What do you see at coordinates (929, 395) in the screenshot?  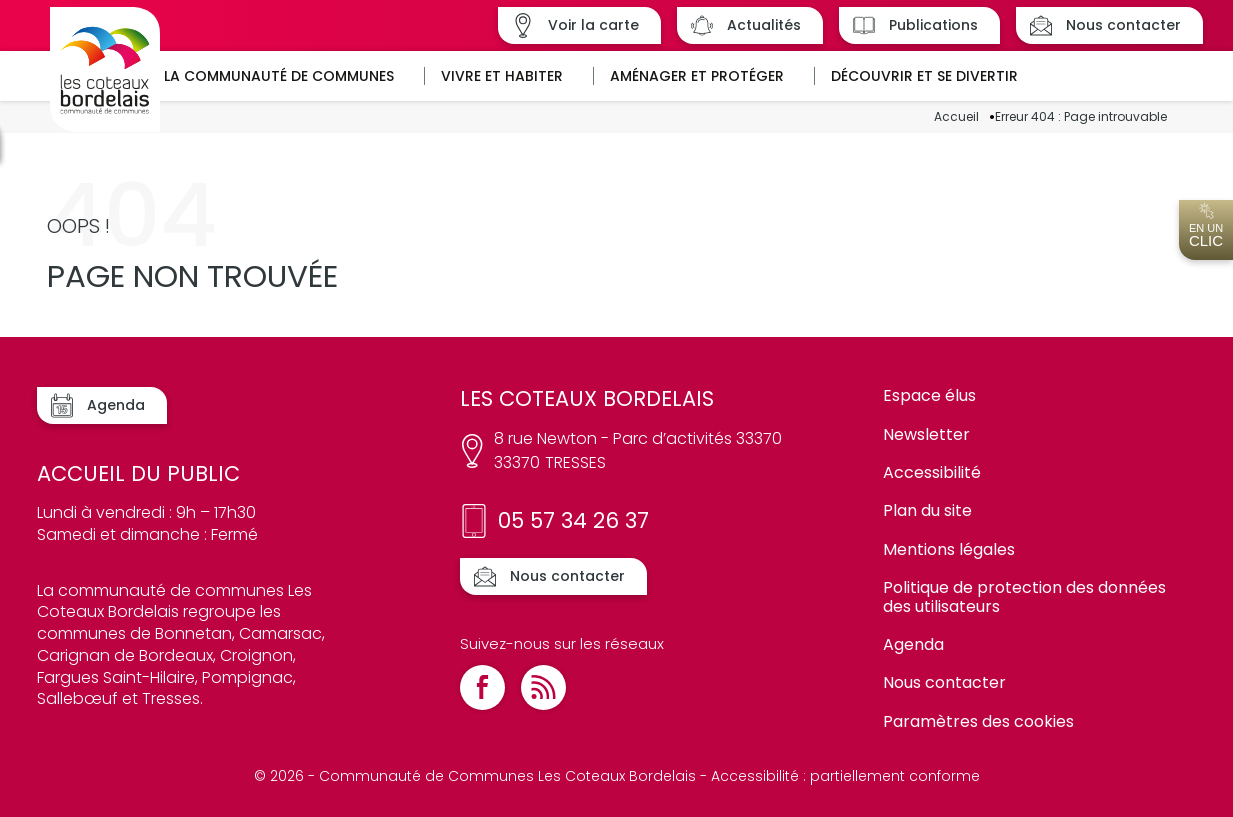 I see `Espace élus` at bounding box center [929, 395].